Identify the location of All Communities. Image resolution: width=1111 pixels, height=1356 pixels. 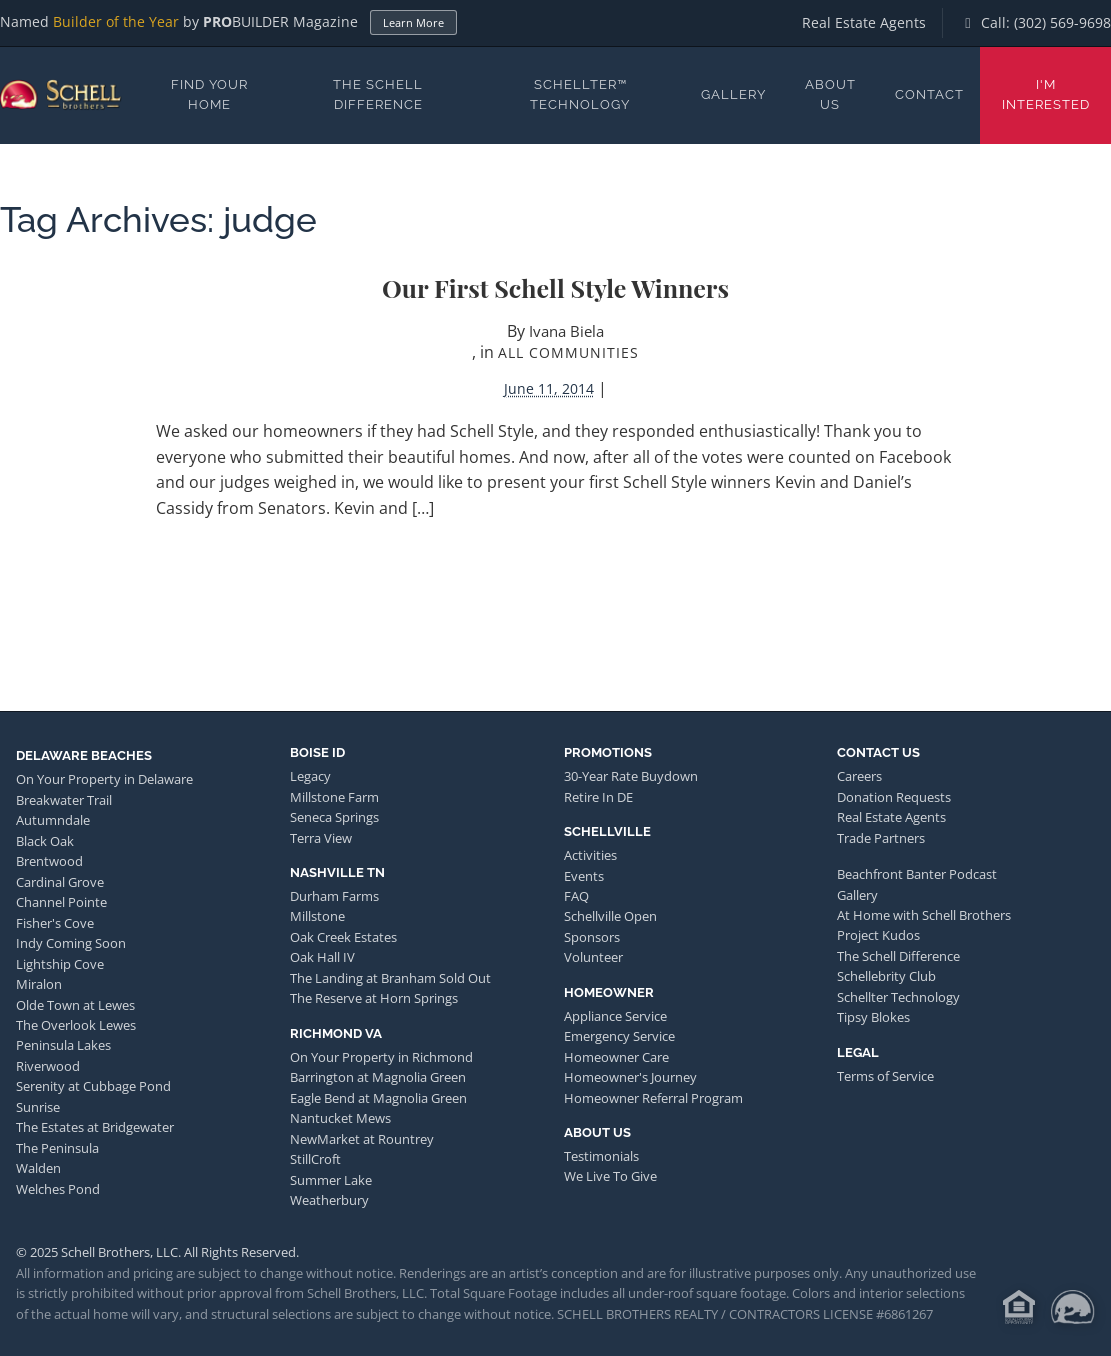
(568, 352).